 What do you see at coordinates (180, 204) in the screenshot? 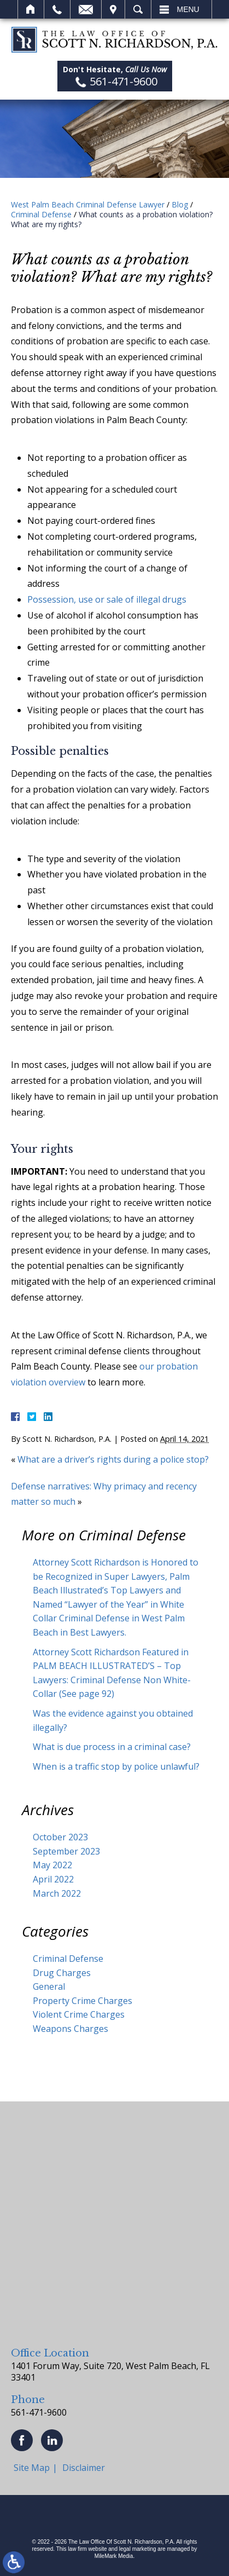
I see `Blog` at bounding box center [180, 204].